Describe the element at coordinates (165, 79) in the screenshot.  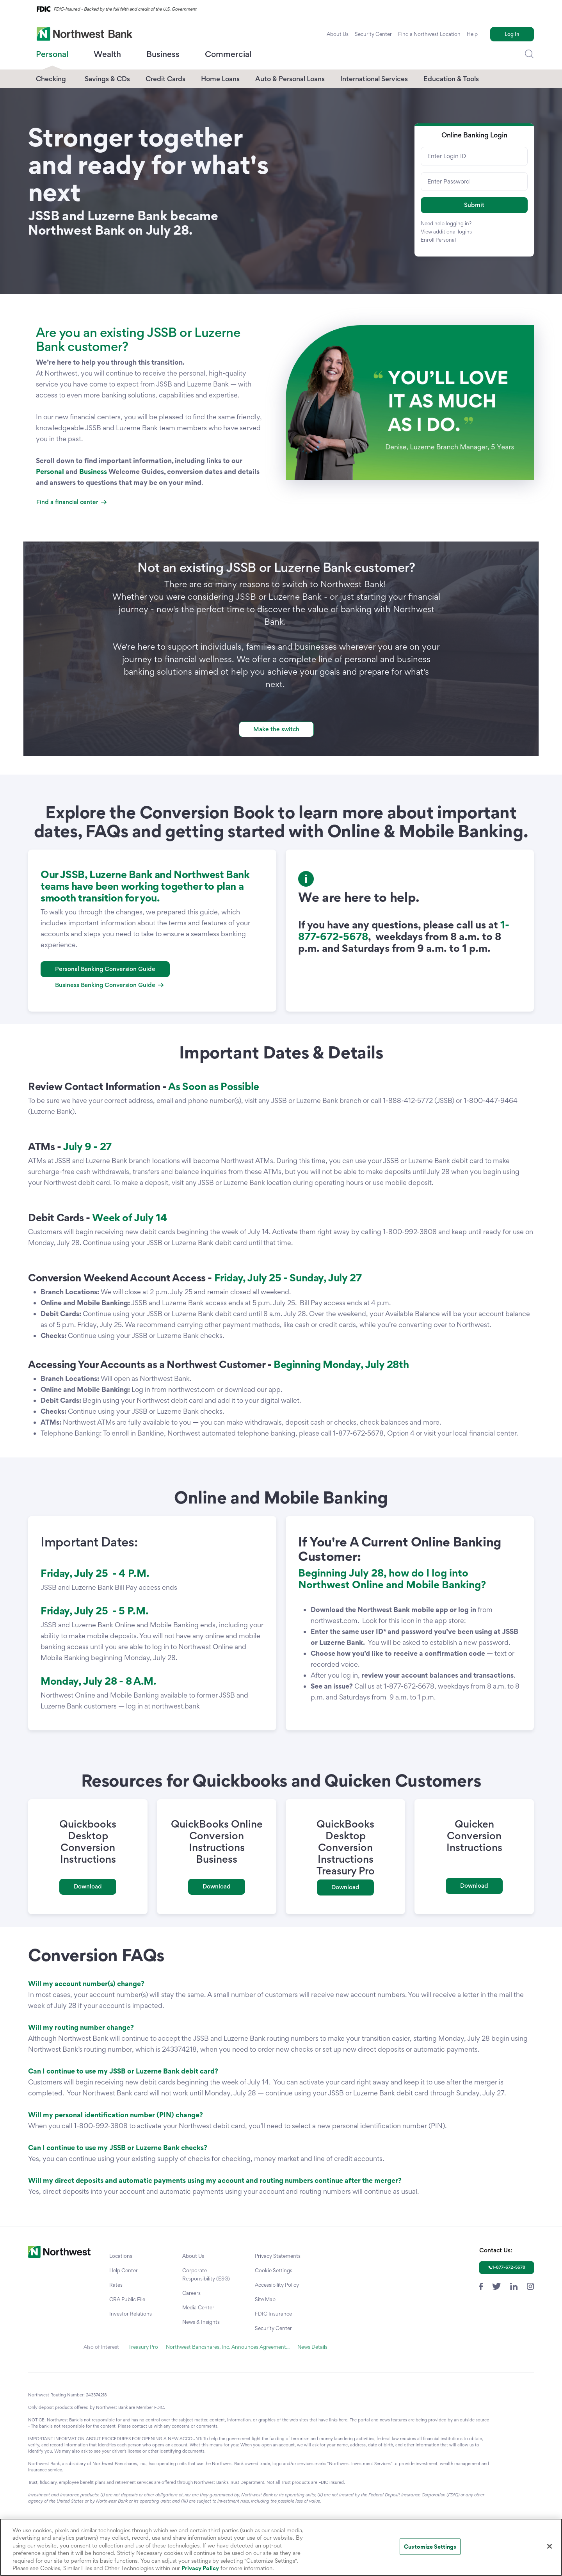
I see `Credit Cards` at that location.